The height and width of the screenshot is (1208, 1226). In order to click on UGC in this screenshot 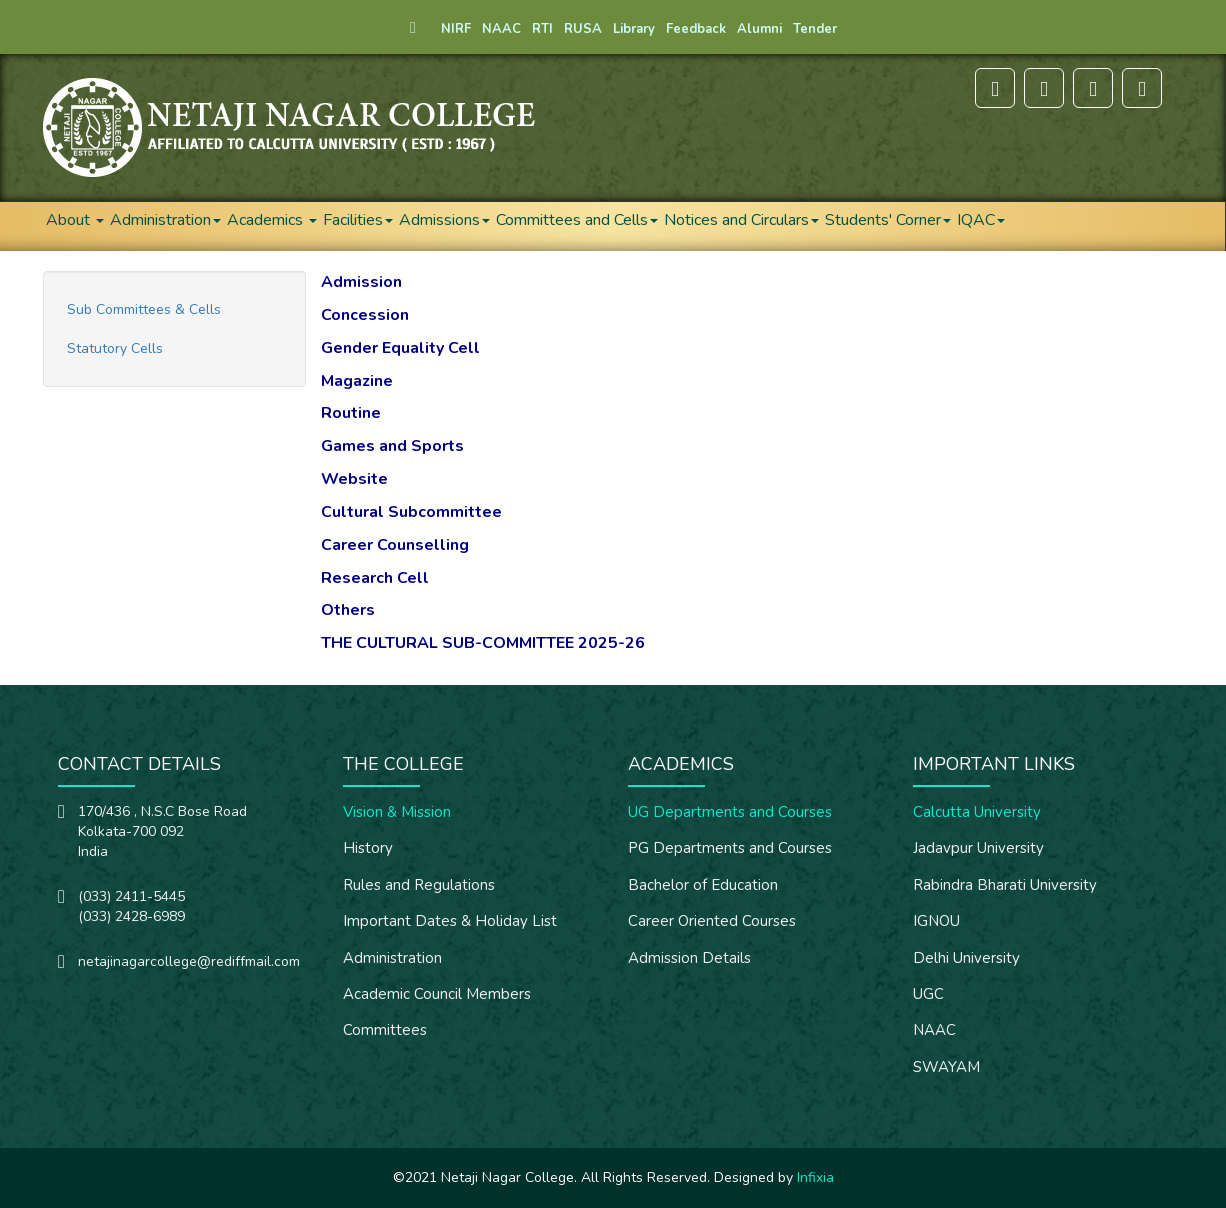, I will do `click(928, 994)`.